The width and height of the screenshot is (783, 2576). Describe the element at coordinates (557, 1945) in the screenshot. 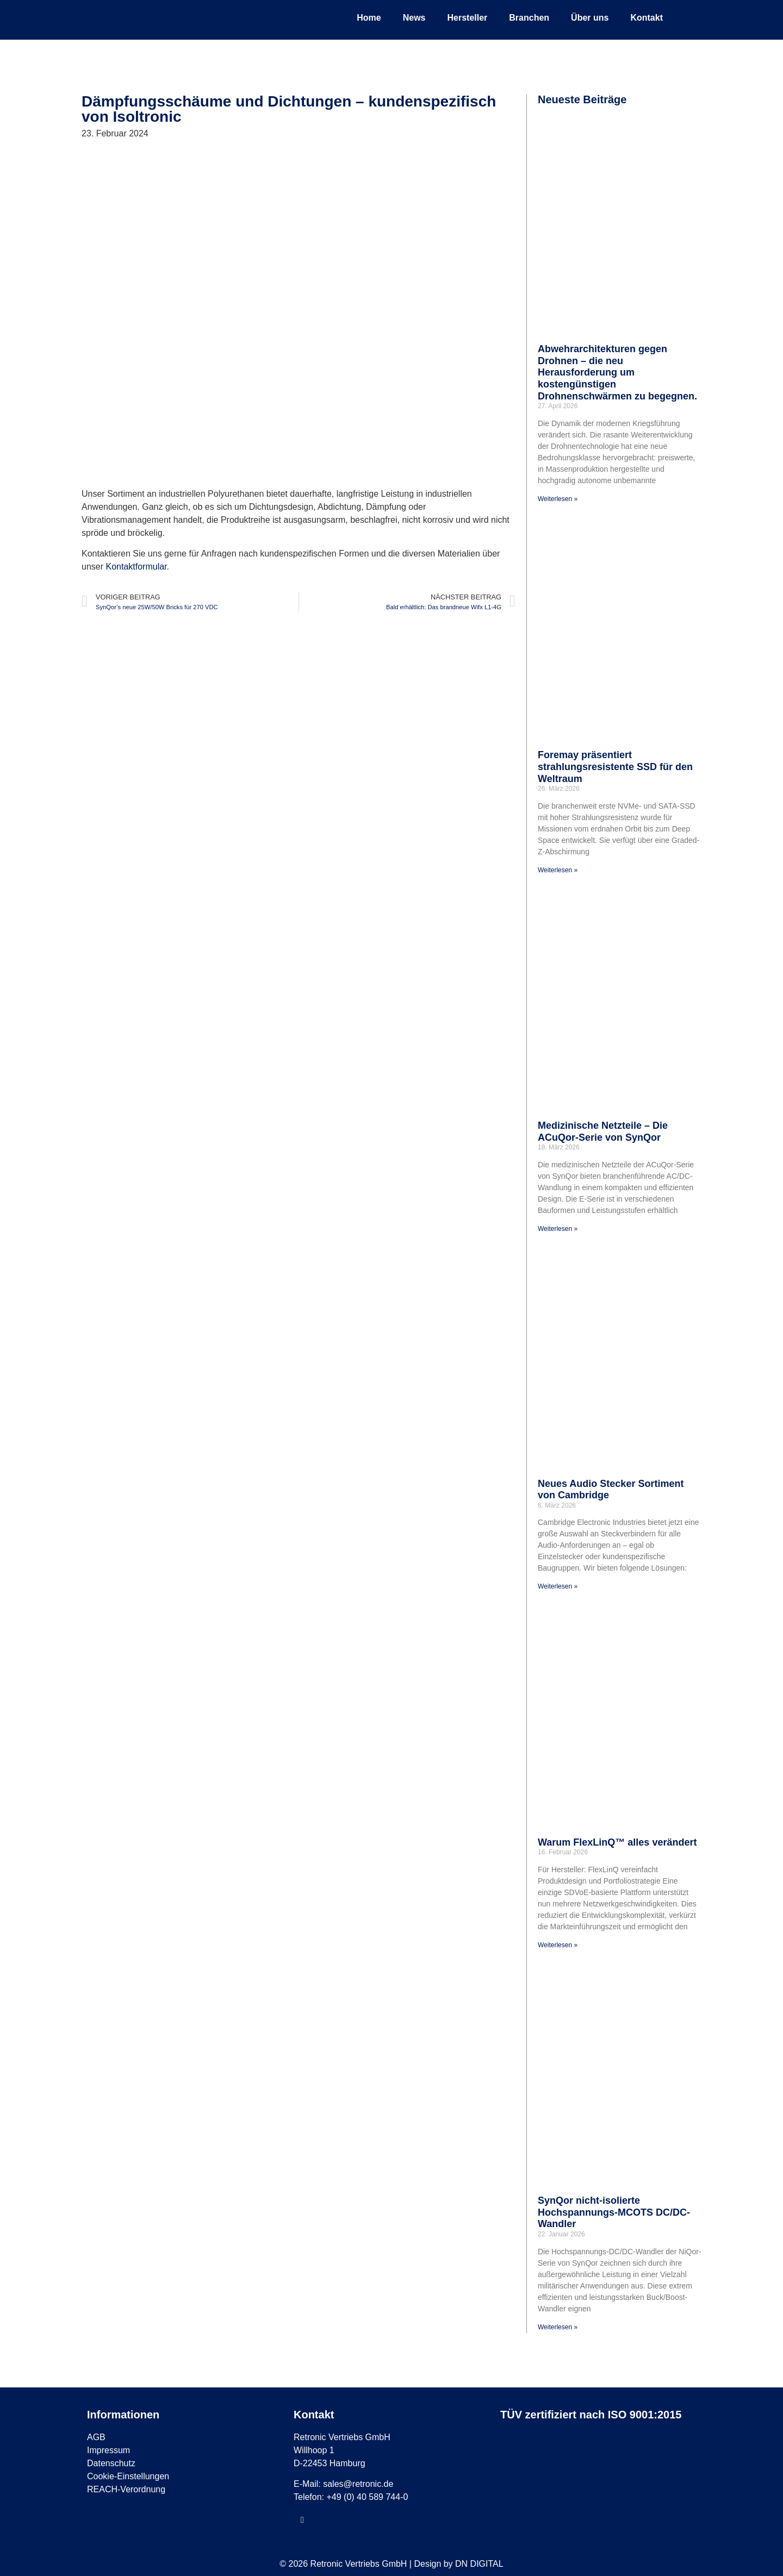

I see `Weiterlesen » [Mehr über Warum FlexLinQ™ alles verändert]` at that location.